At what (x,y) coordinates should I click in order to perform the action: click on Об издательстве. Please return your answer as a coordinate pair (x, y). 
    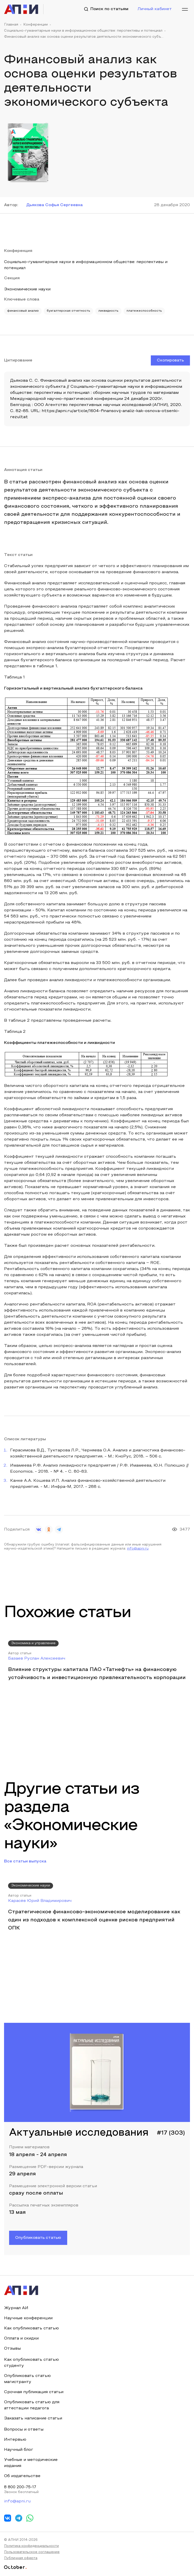
    Looking at the image, I should click on (22, 2475).